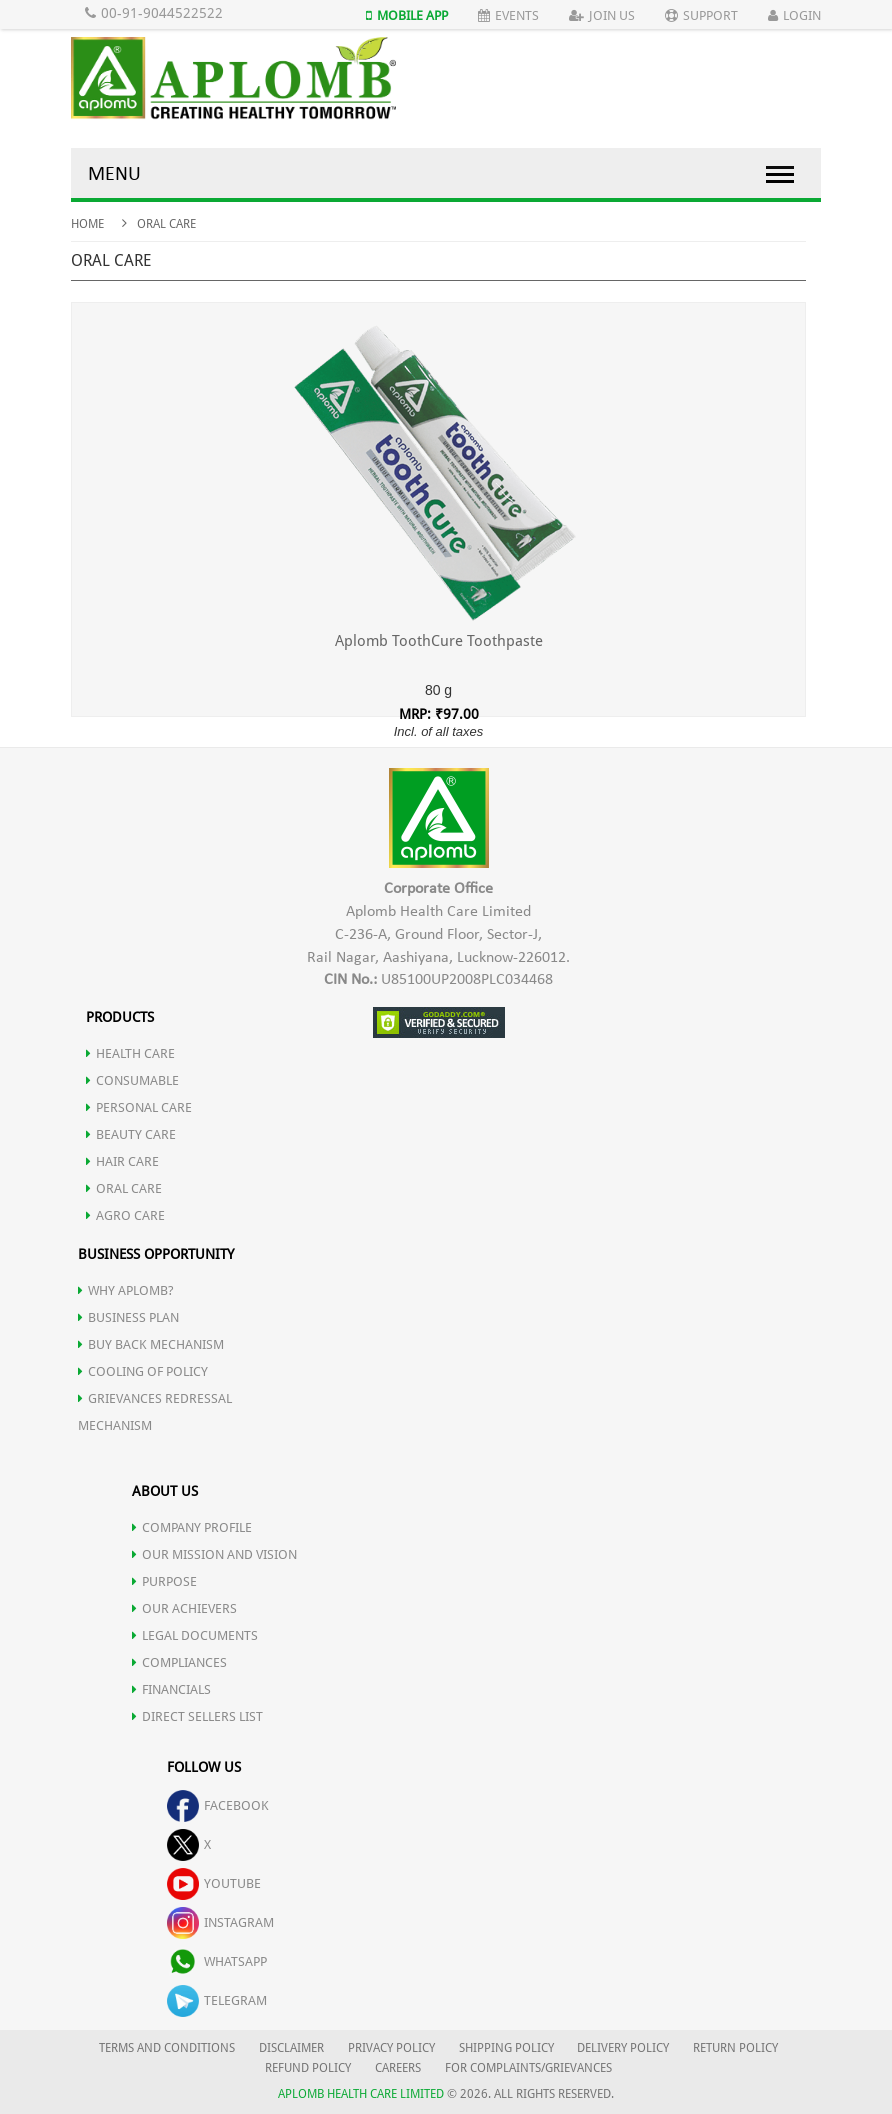 Image resolution: width=892 pixels, height=2114 pixels. Describe the element at coordinates (143, 1371) in the screenshot. I see `Cooling of Policy` at that location.